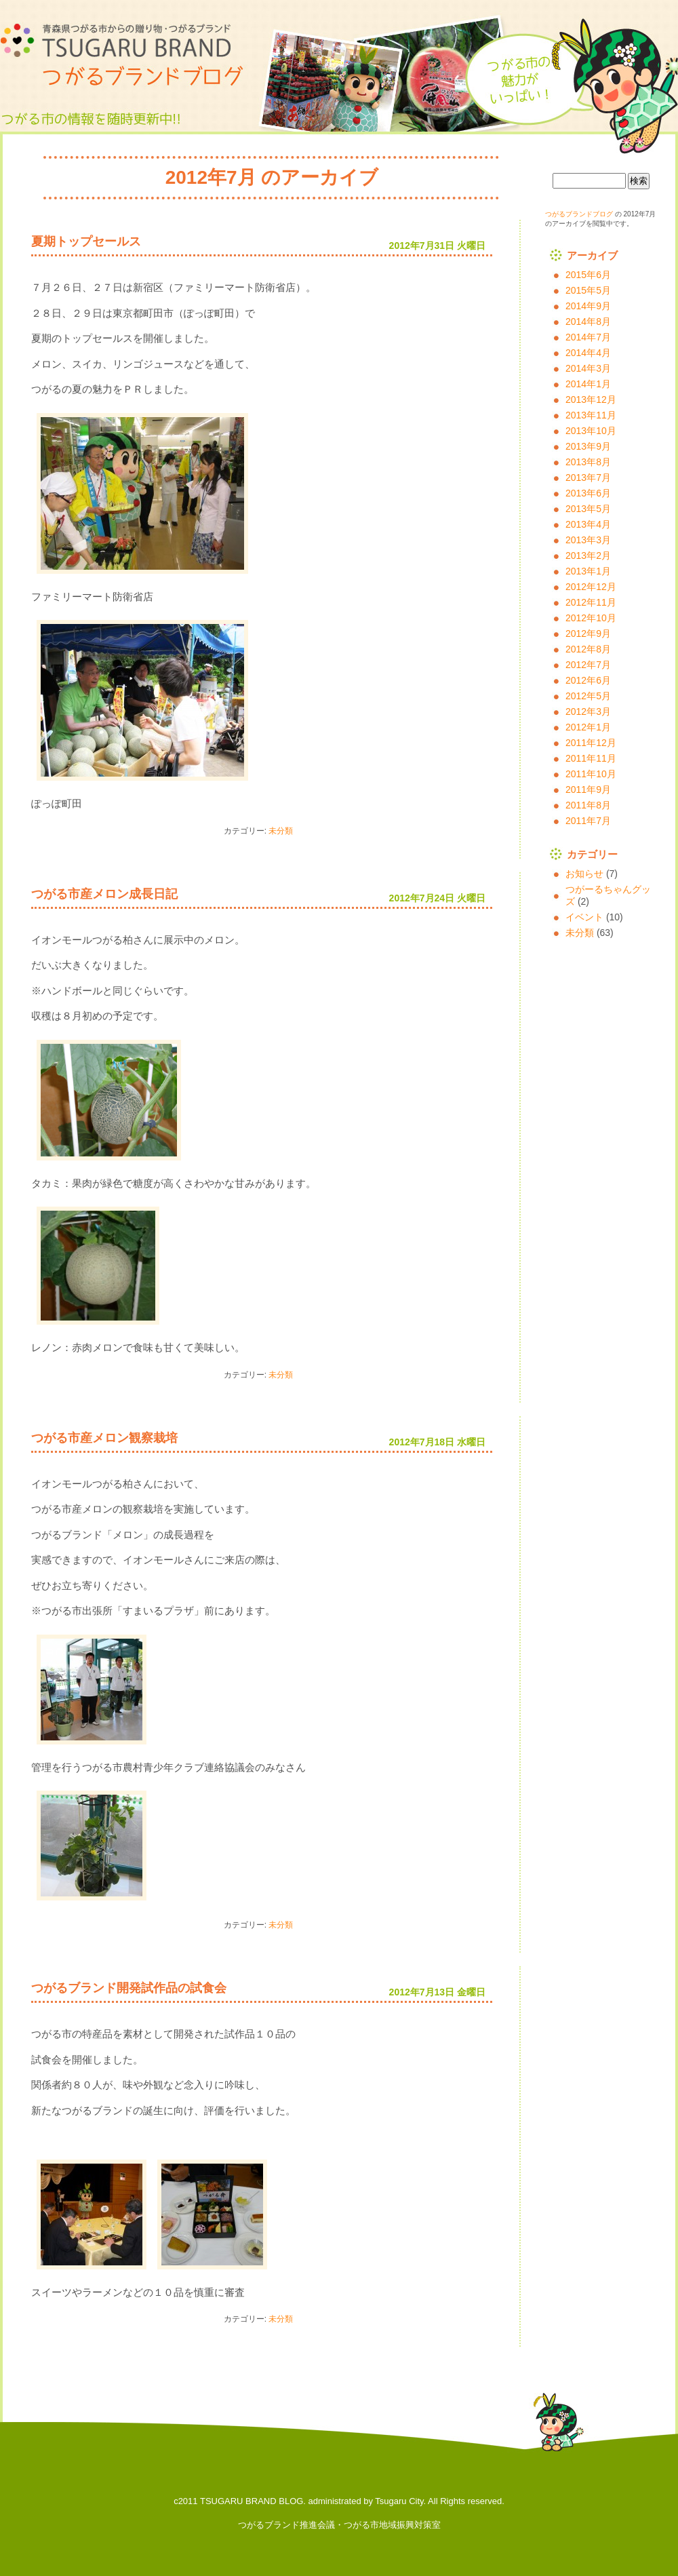  I want to click on 2015年6月, so click(588, 274).